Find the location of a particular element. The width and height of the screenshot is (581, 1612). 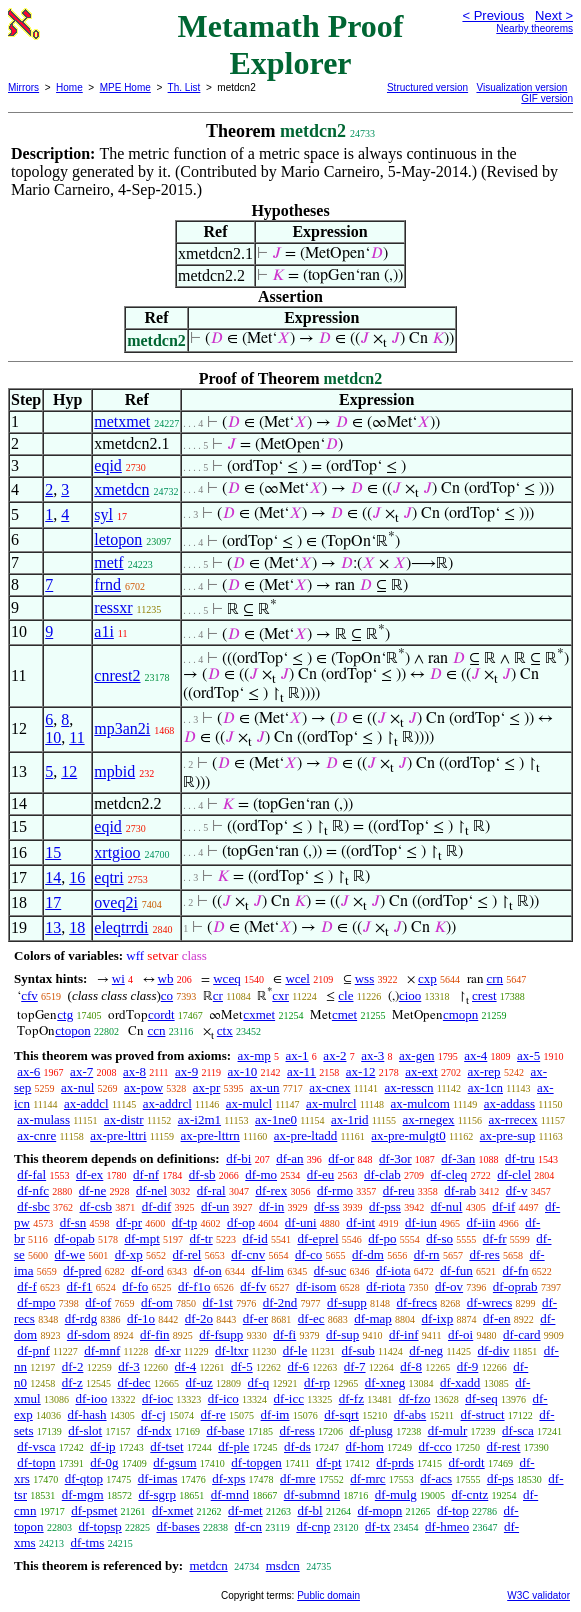

ax-cnex is located at coordinates (329, 1087).